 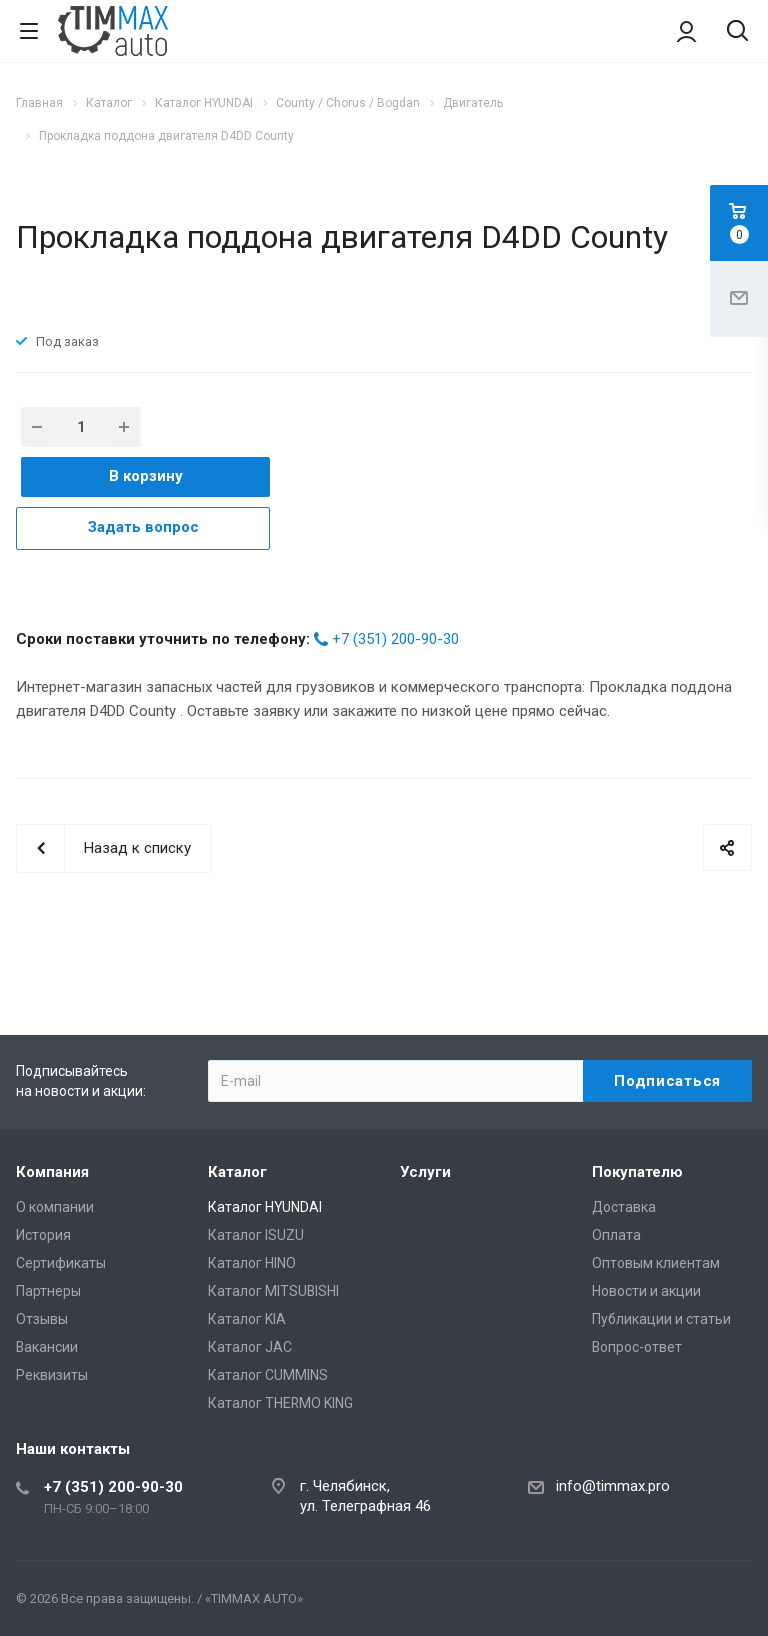 What do you see at coordinates (661, 1319) in the screenshot?
I see `Публикации и статьи` at bounding box center [661, 1319].